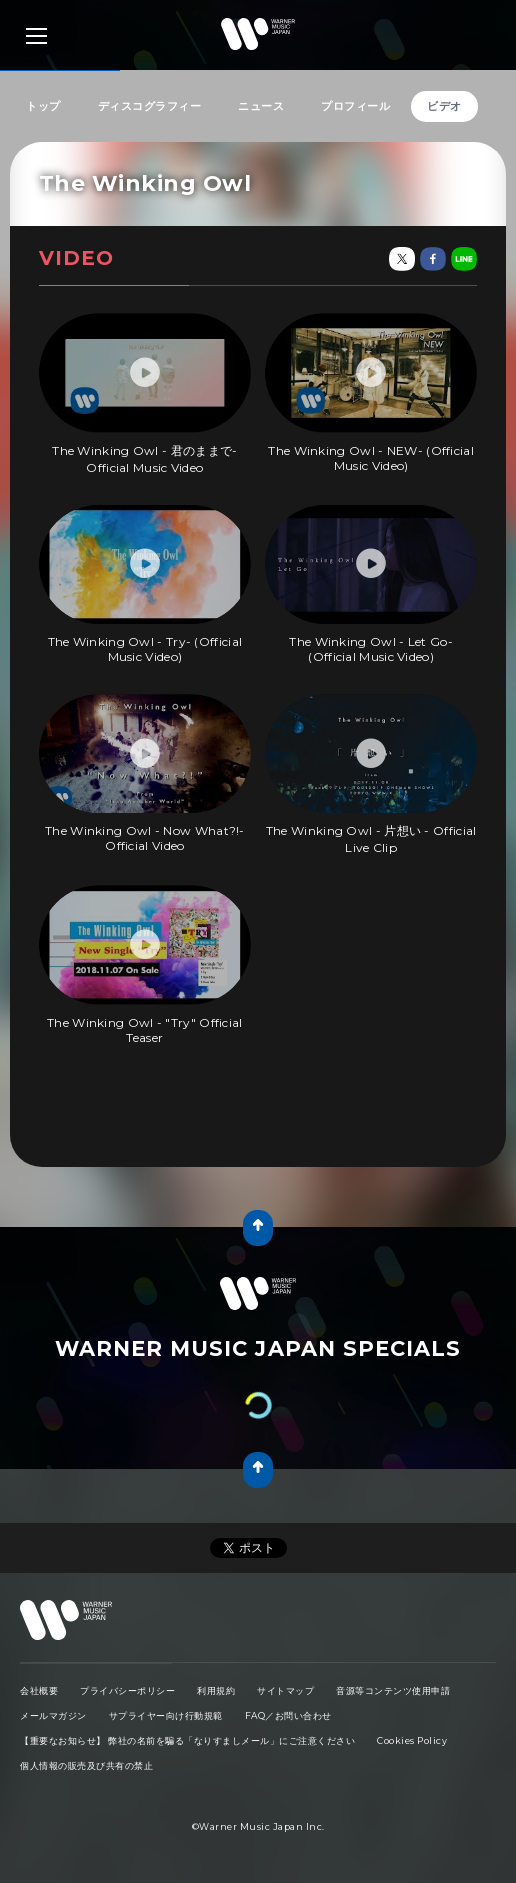 This screenshot has width=516, height=1883. I want to click on メールマガジン, so click(53, 1715).